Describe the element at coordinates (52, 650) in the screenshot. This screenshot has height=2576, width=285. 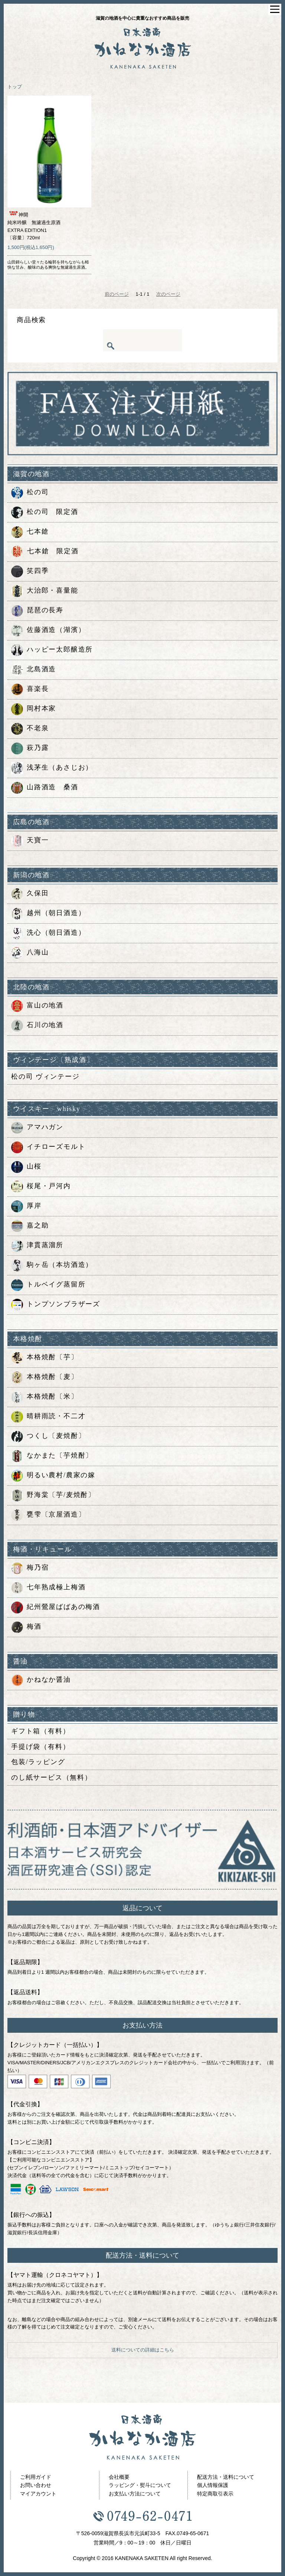
I see `ハッピー太郎醸造所` at that location.